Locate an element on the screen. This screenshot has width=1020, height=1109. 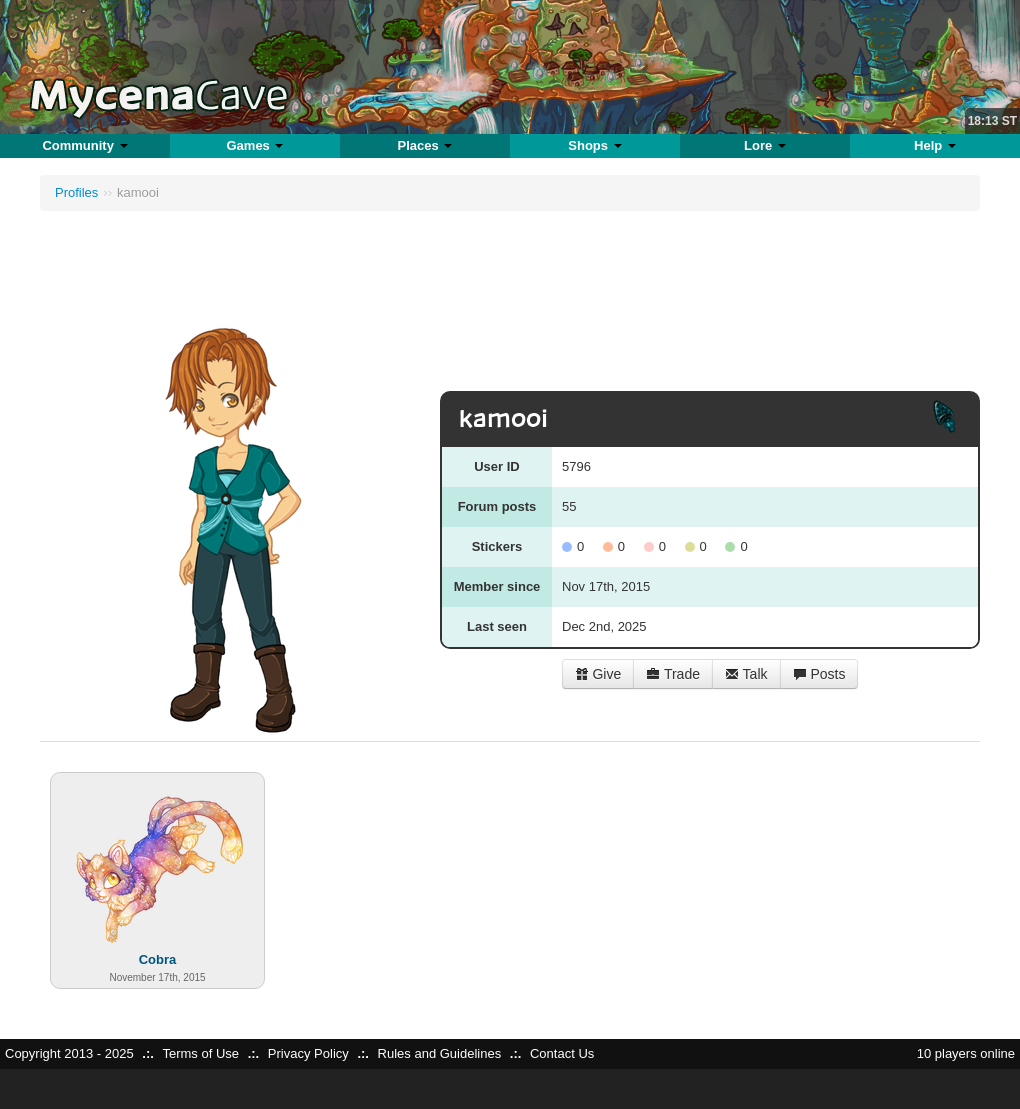
Trade is located at coordinates (673, 674).